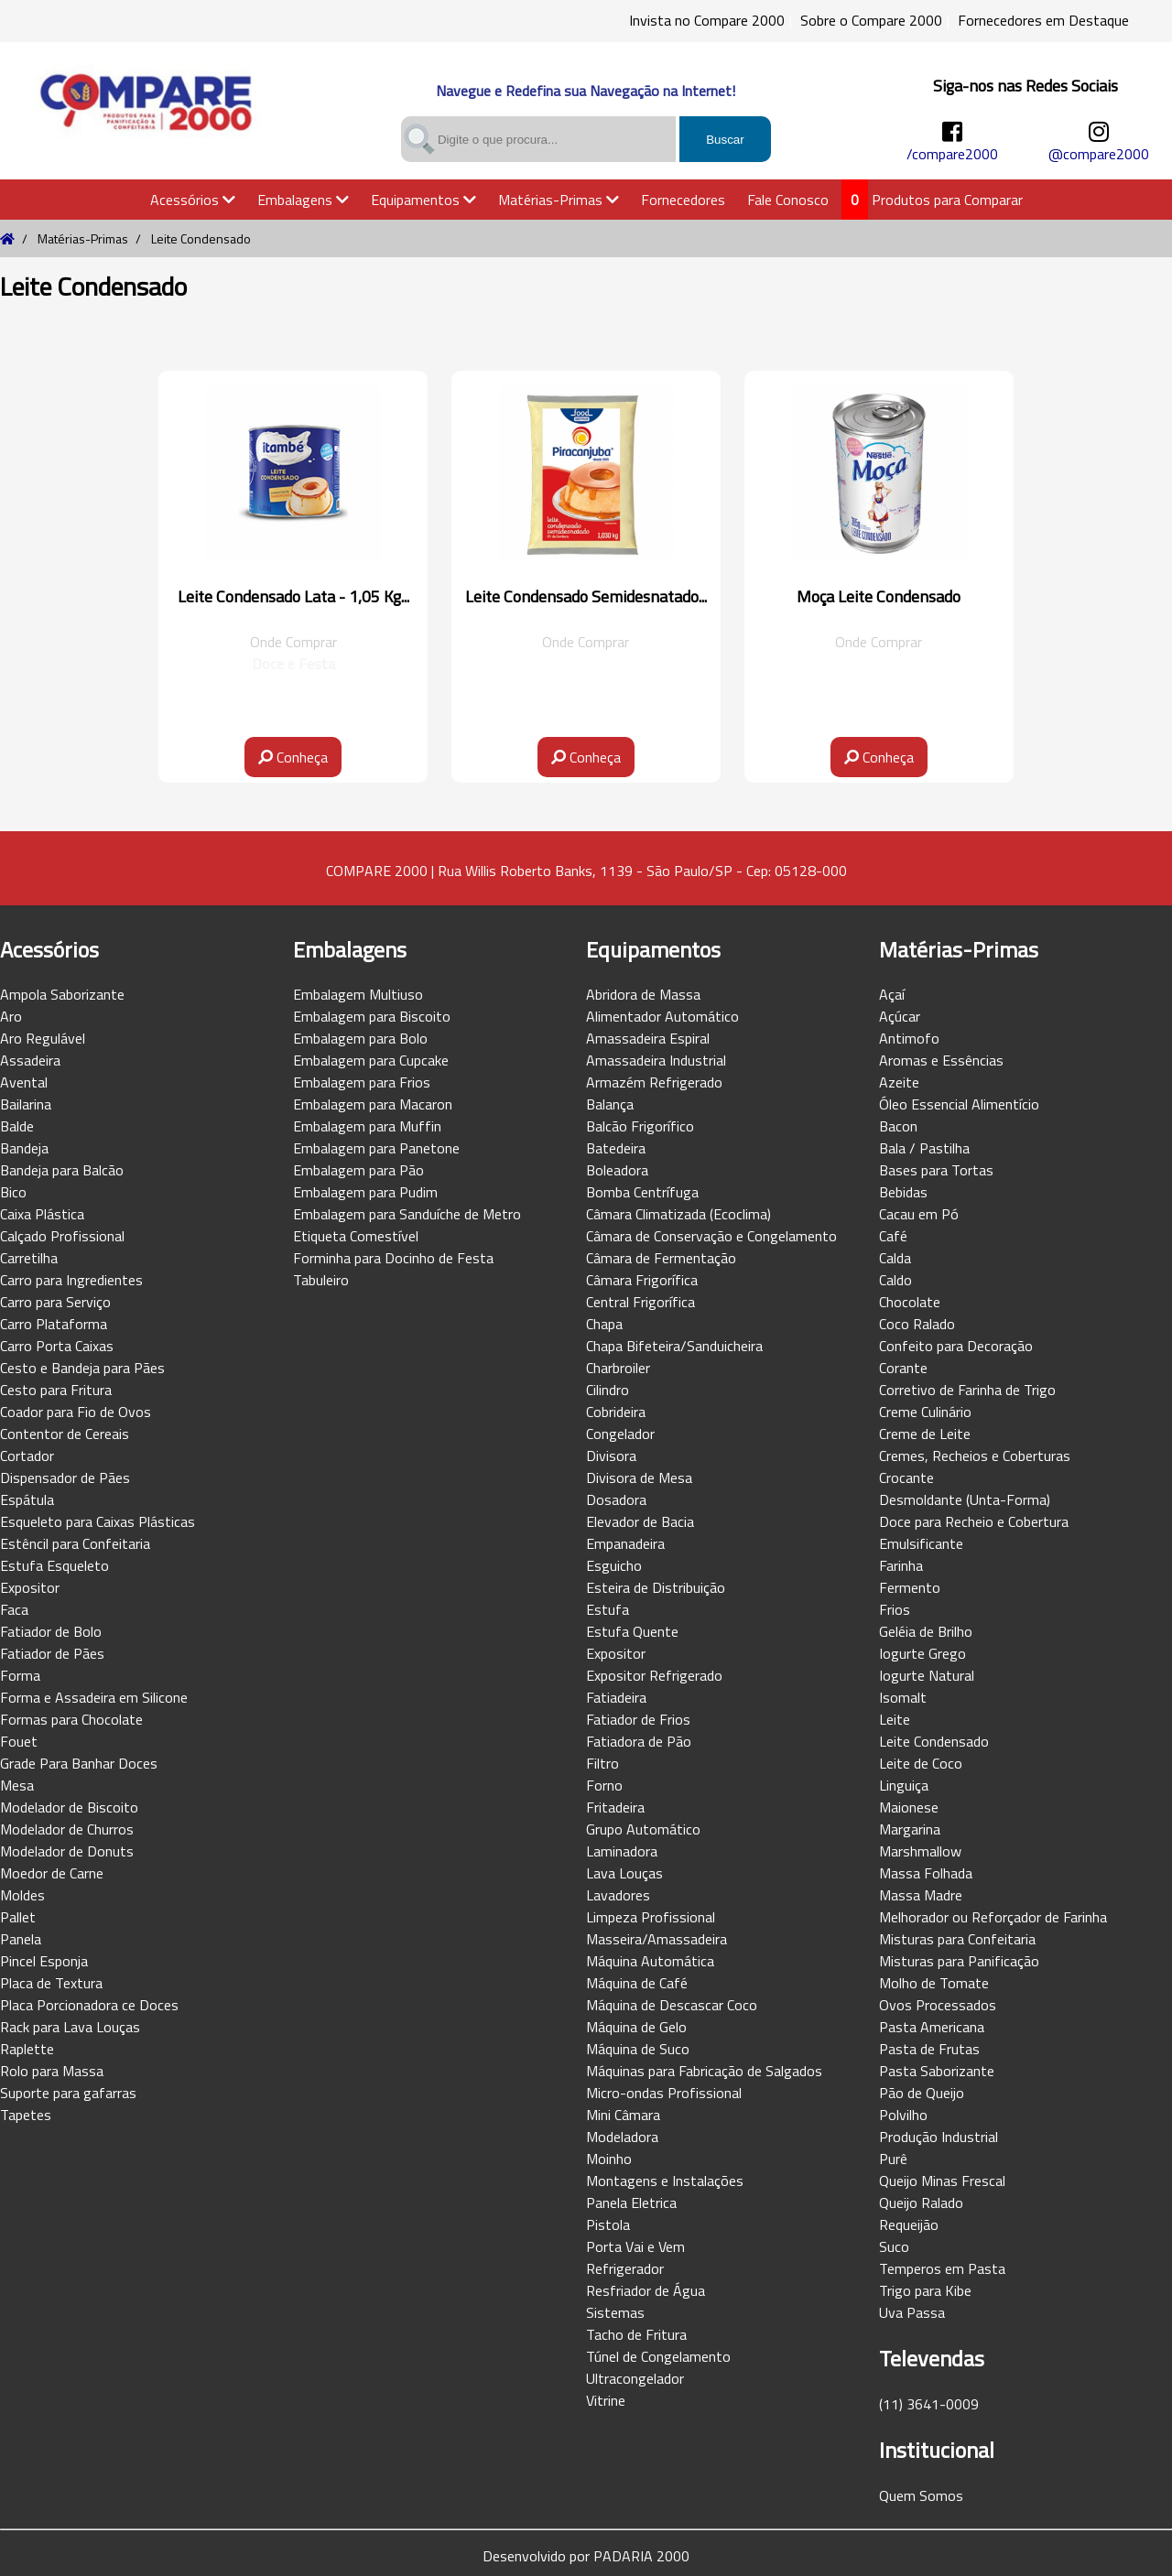 This screenshot has width=1172, height=2576. What do you see at coordinates (94, 1697) in the screenshot?
I see `Forma e Assadeira em Silicone` at bounding box center [94, 1697].